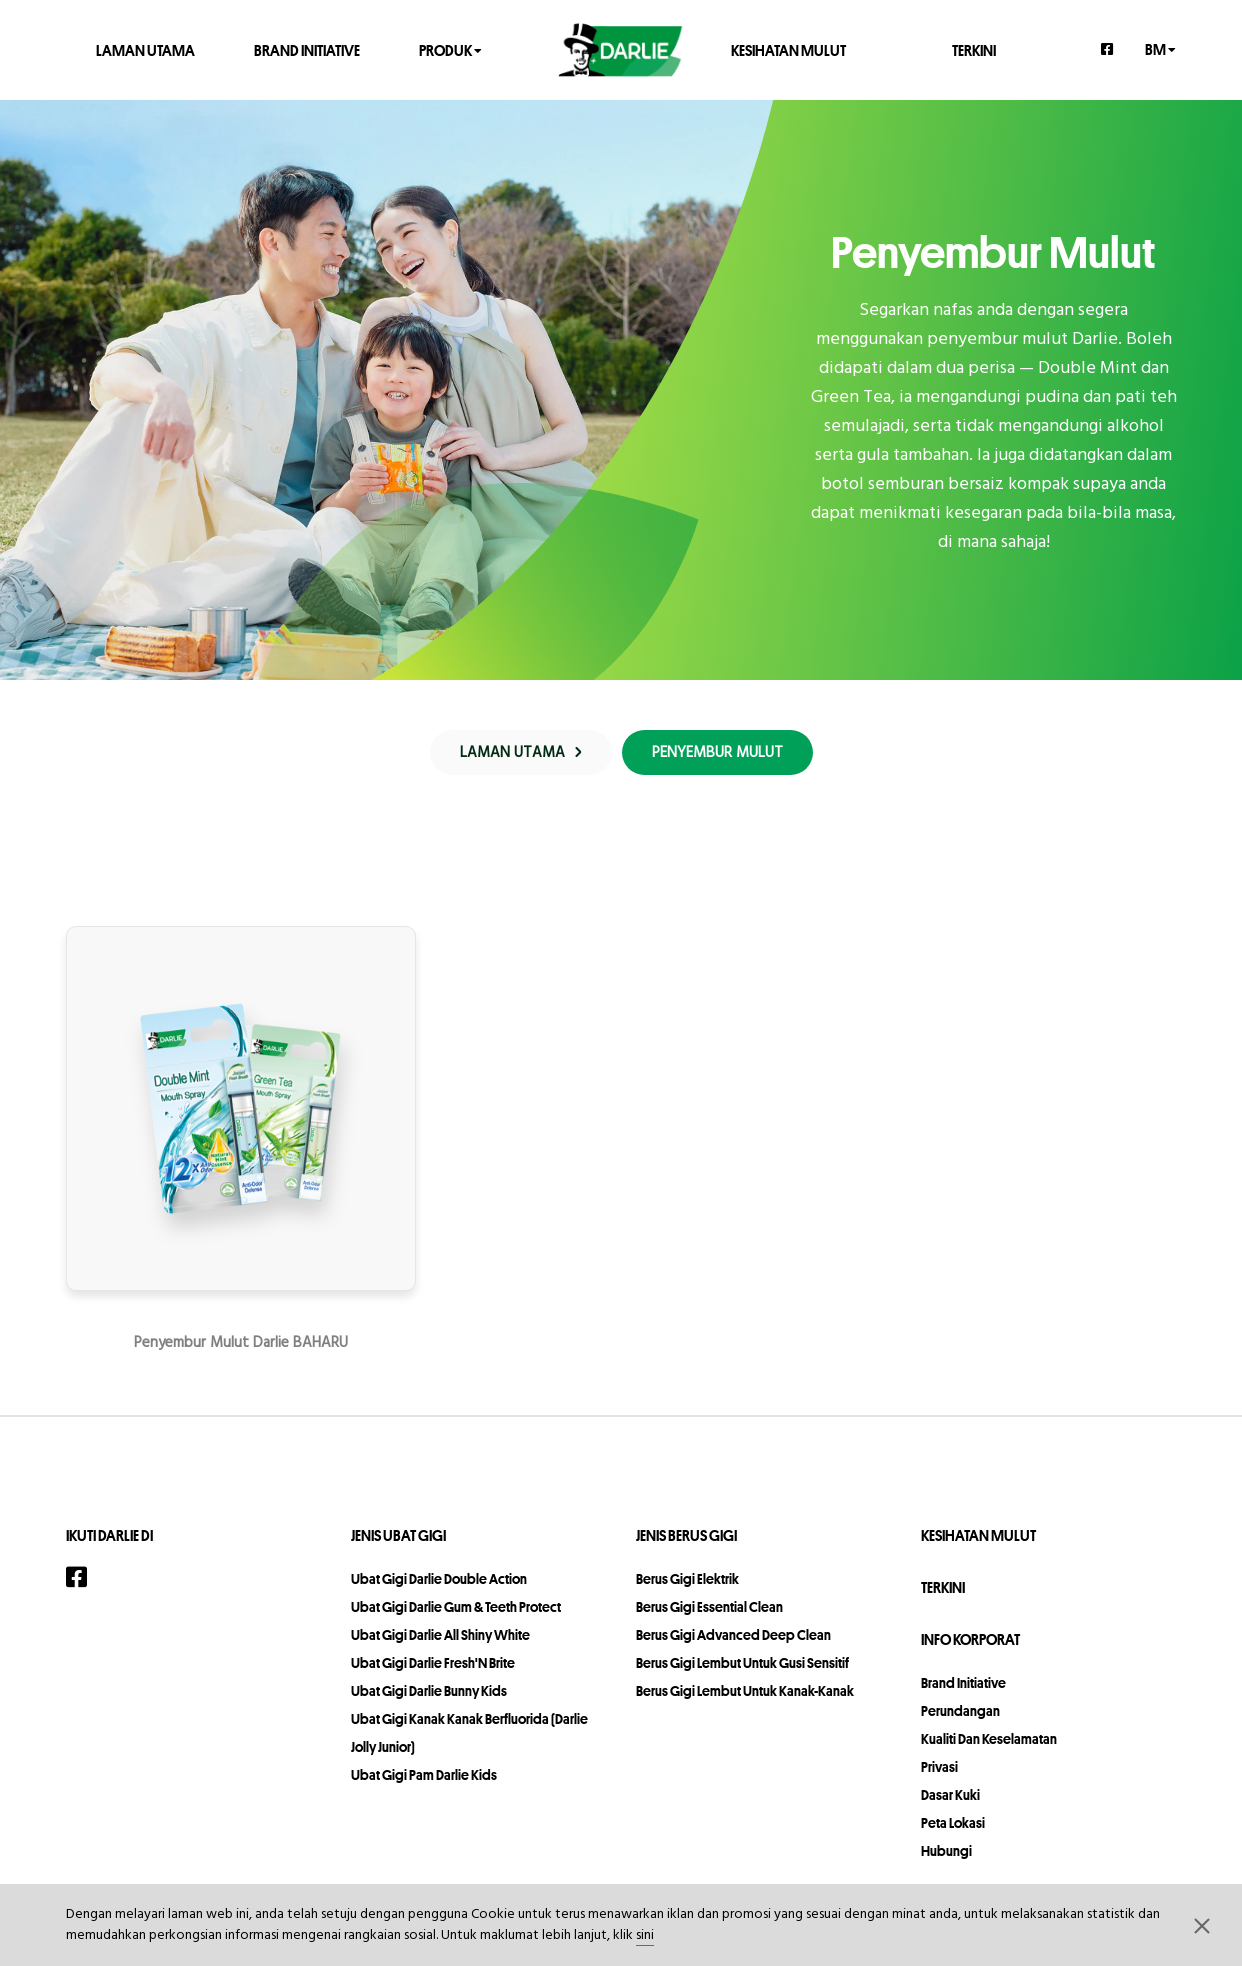 The height and width of the screenshot is (1966, 1242). What do you see at coordinates (429, 1691) in the screenshot?
I see `Ubat Gigi Darlie Bunny Kids` at bounding box center [429, 1691].